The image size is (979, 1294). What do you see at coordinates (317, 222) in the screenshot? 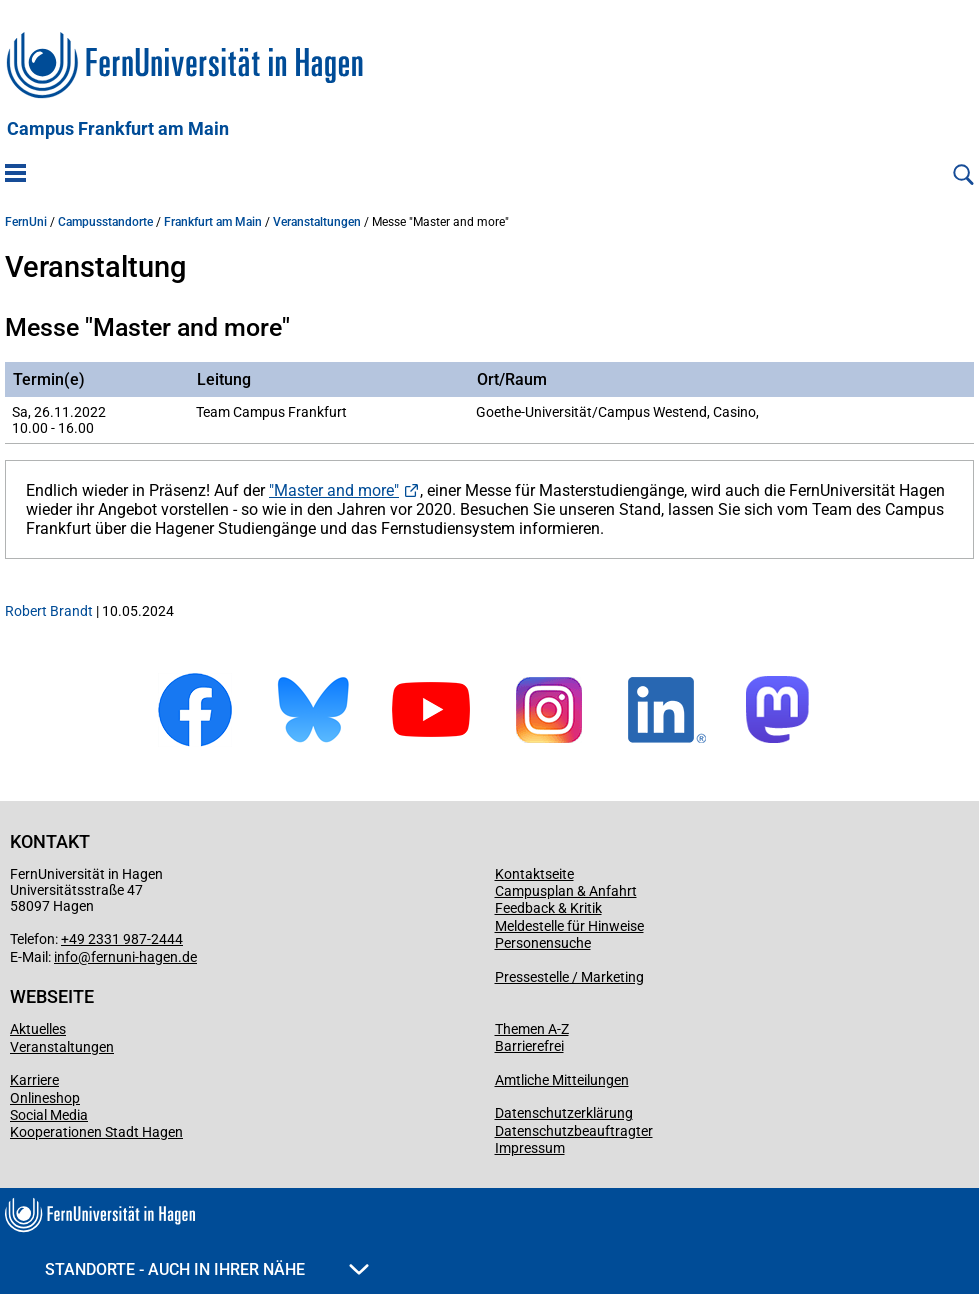
I see `Veranstaltungen` at bounding box center [317, 222].